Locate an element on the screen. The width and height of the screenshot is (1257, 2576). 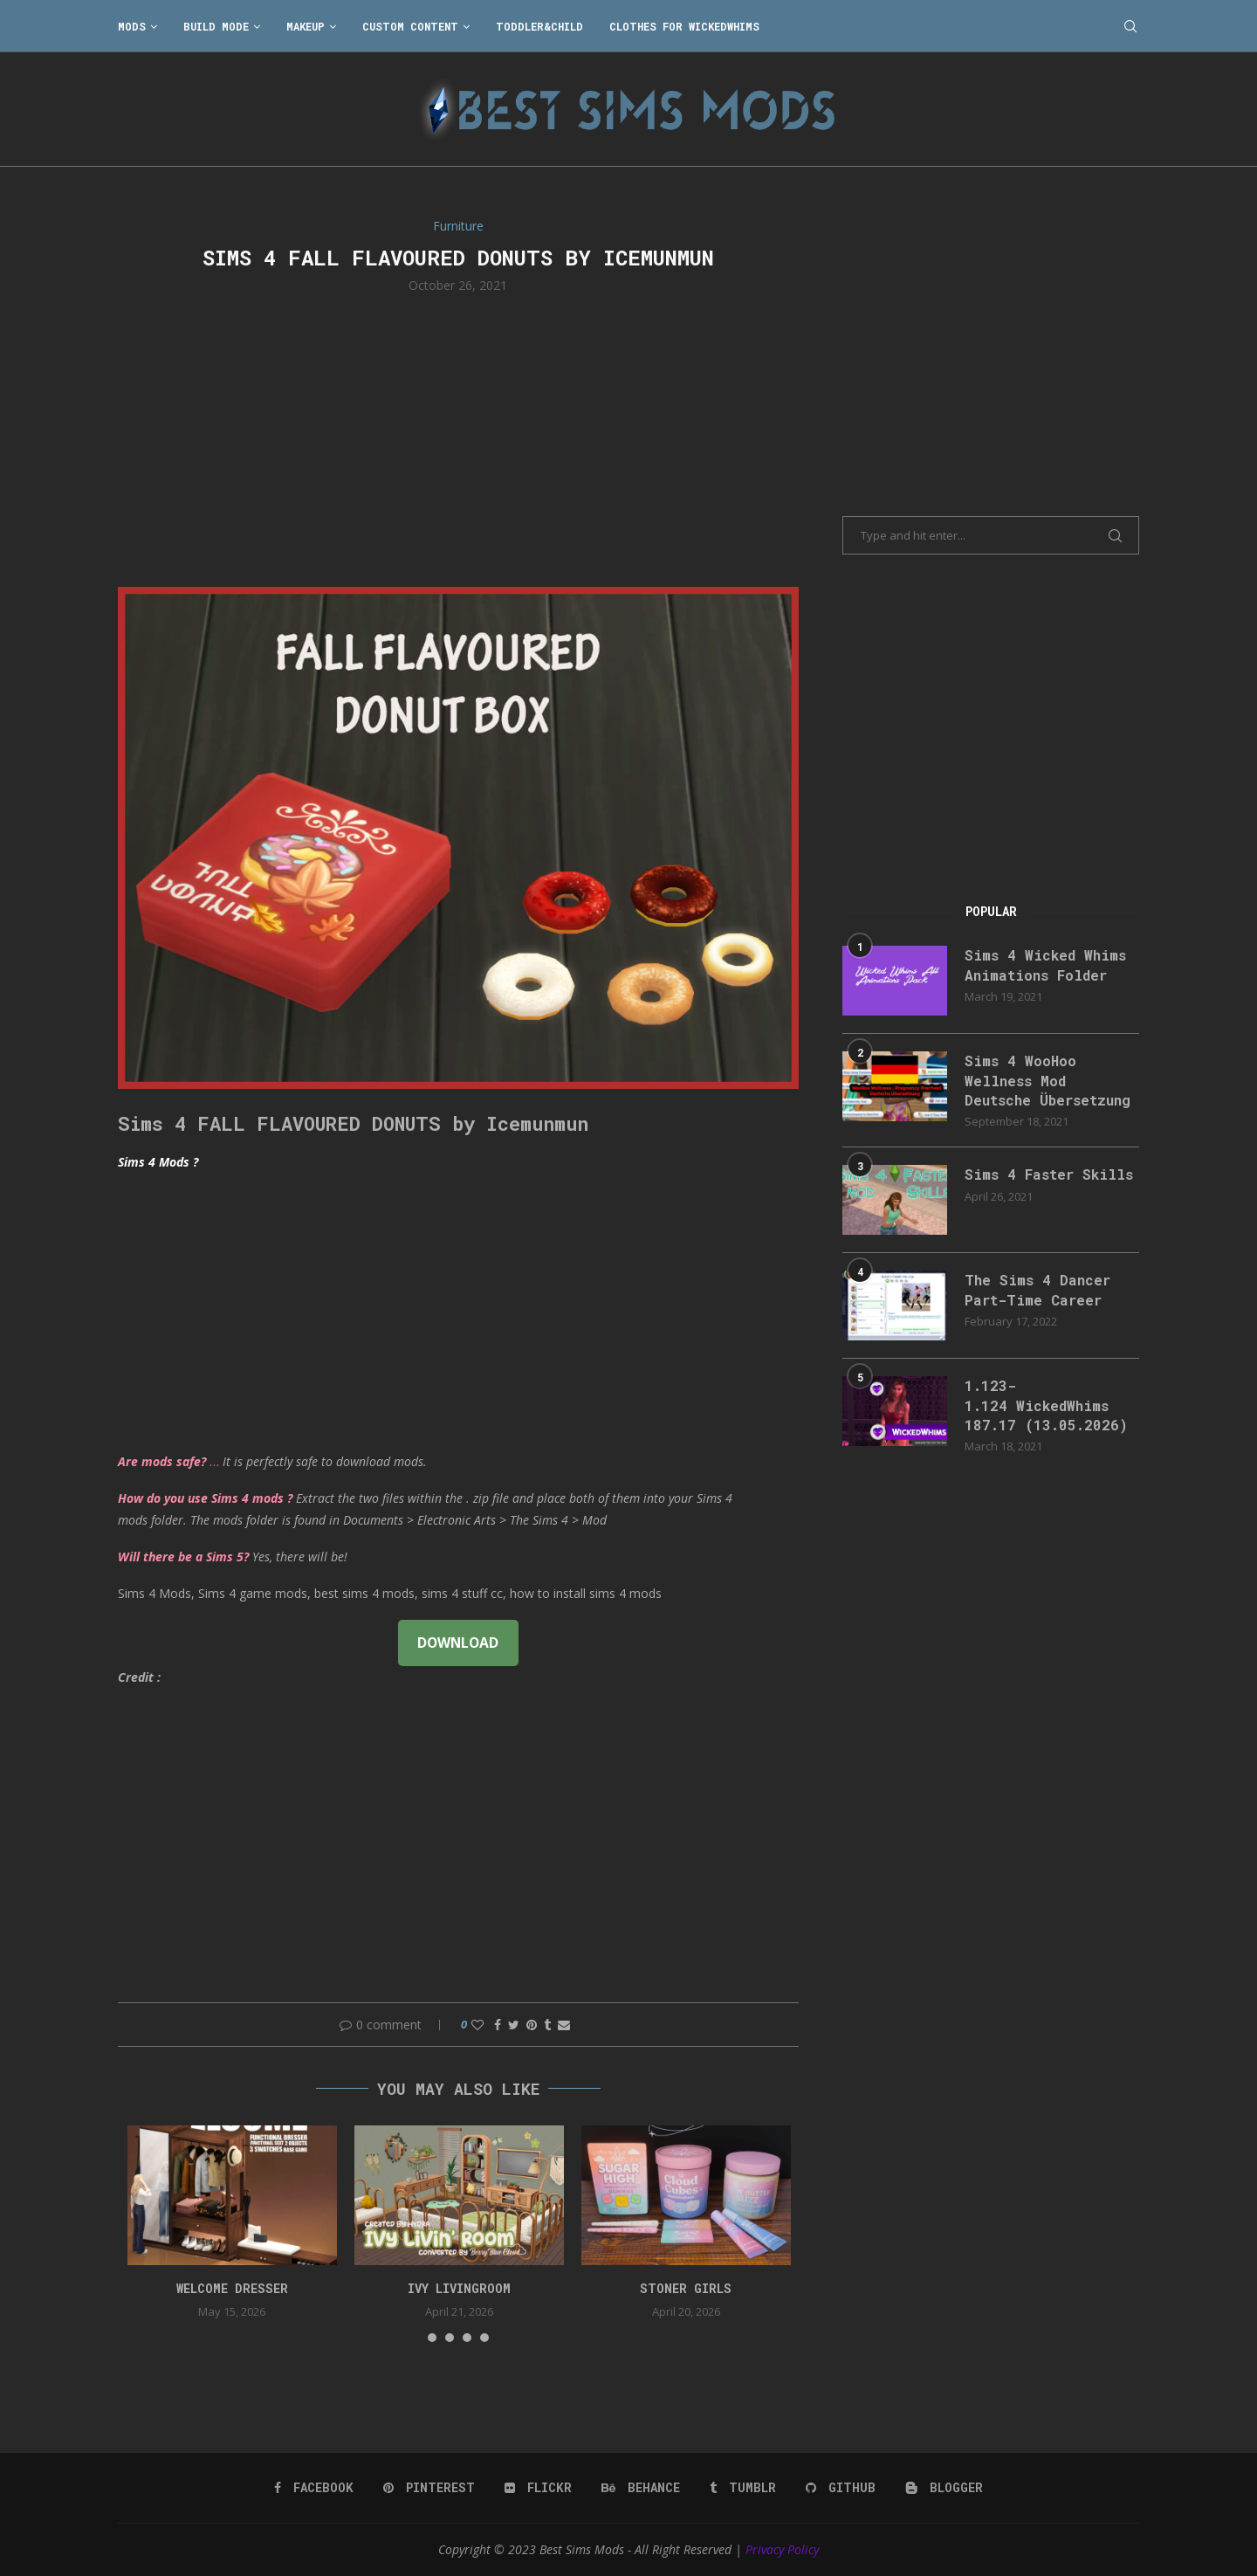
[Pinterest] is located at coordinates (429, 2488).